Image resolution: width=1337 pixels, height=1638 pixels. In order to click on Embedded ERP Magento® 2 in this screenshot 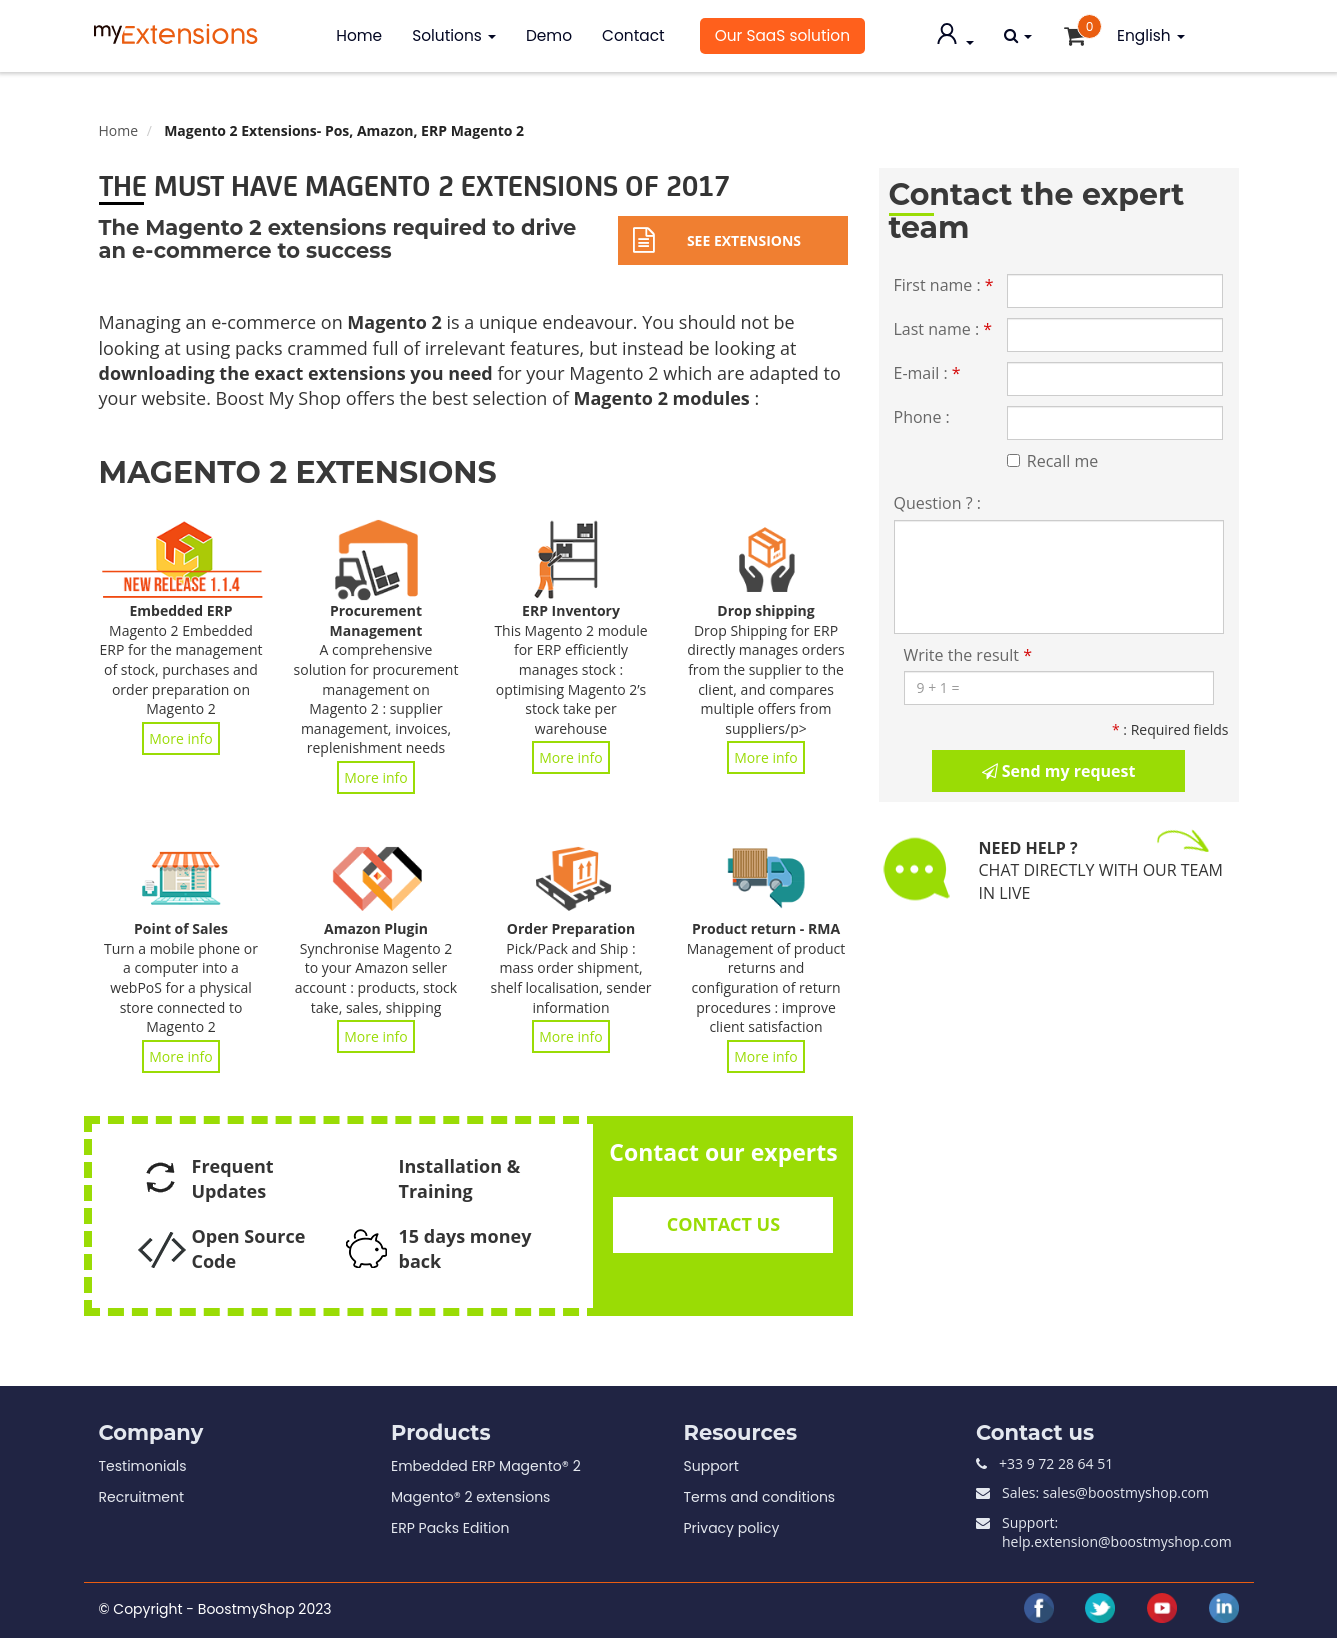, I will do `click(486, 1466)`.